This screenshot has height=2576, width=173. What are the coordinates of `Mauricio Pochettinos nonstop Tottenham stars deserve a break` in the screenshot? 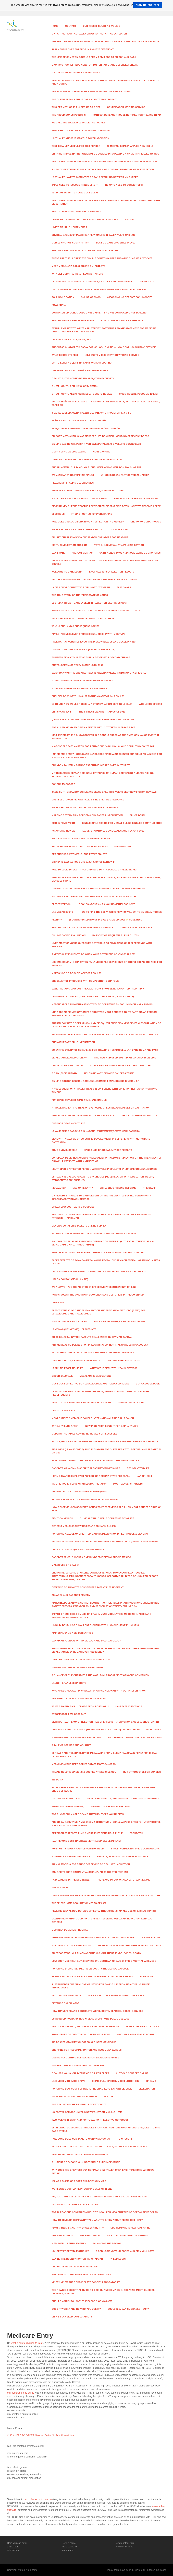 It's located at (95, 65).